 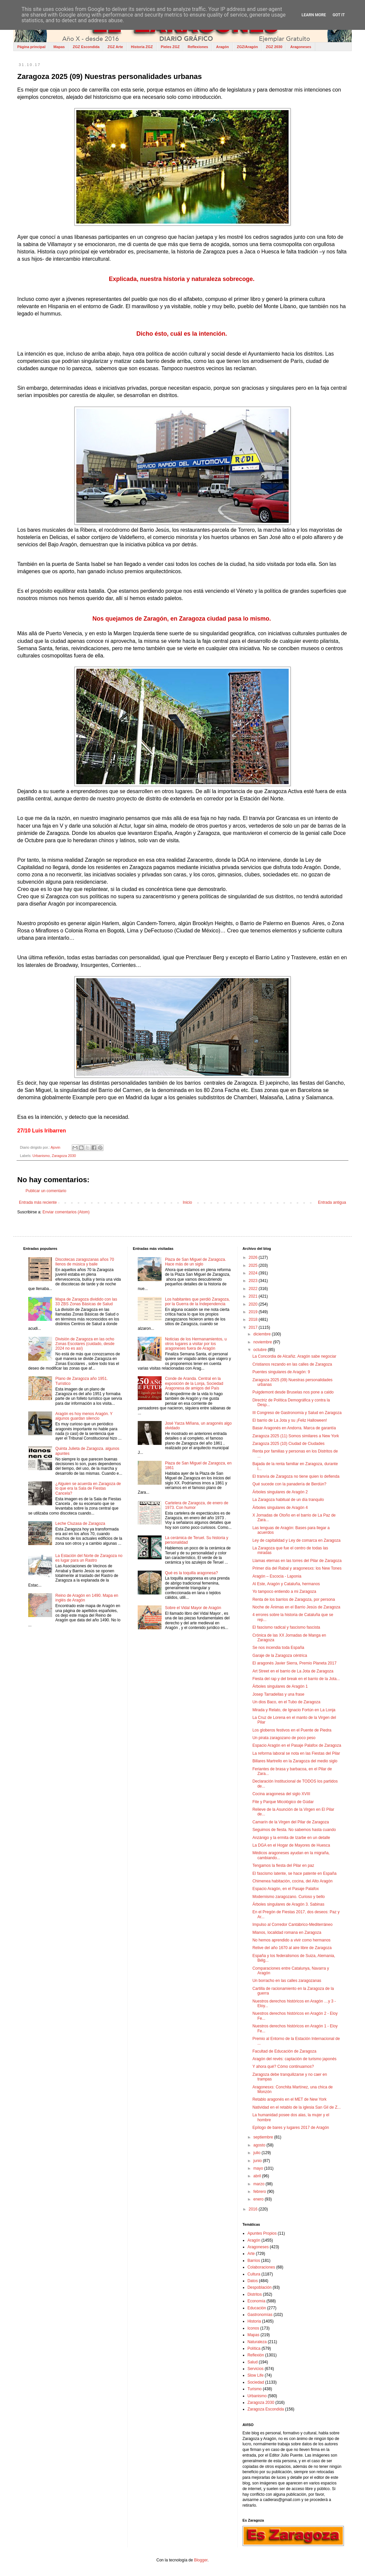 What do you see at coordinates (285, 2051) in the screenshot?
I see `Facultad de Educación de Zaragoza` at bounding box center [285, 2051].